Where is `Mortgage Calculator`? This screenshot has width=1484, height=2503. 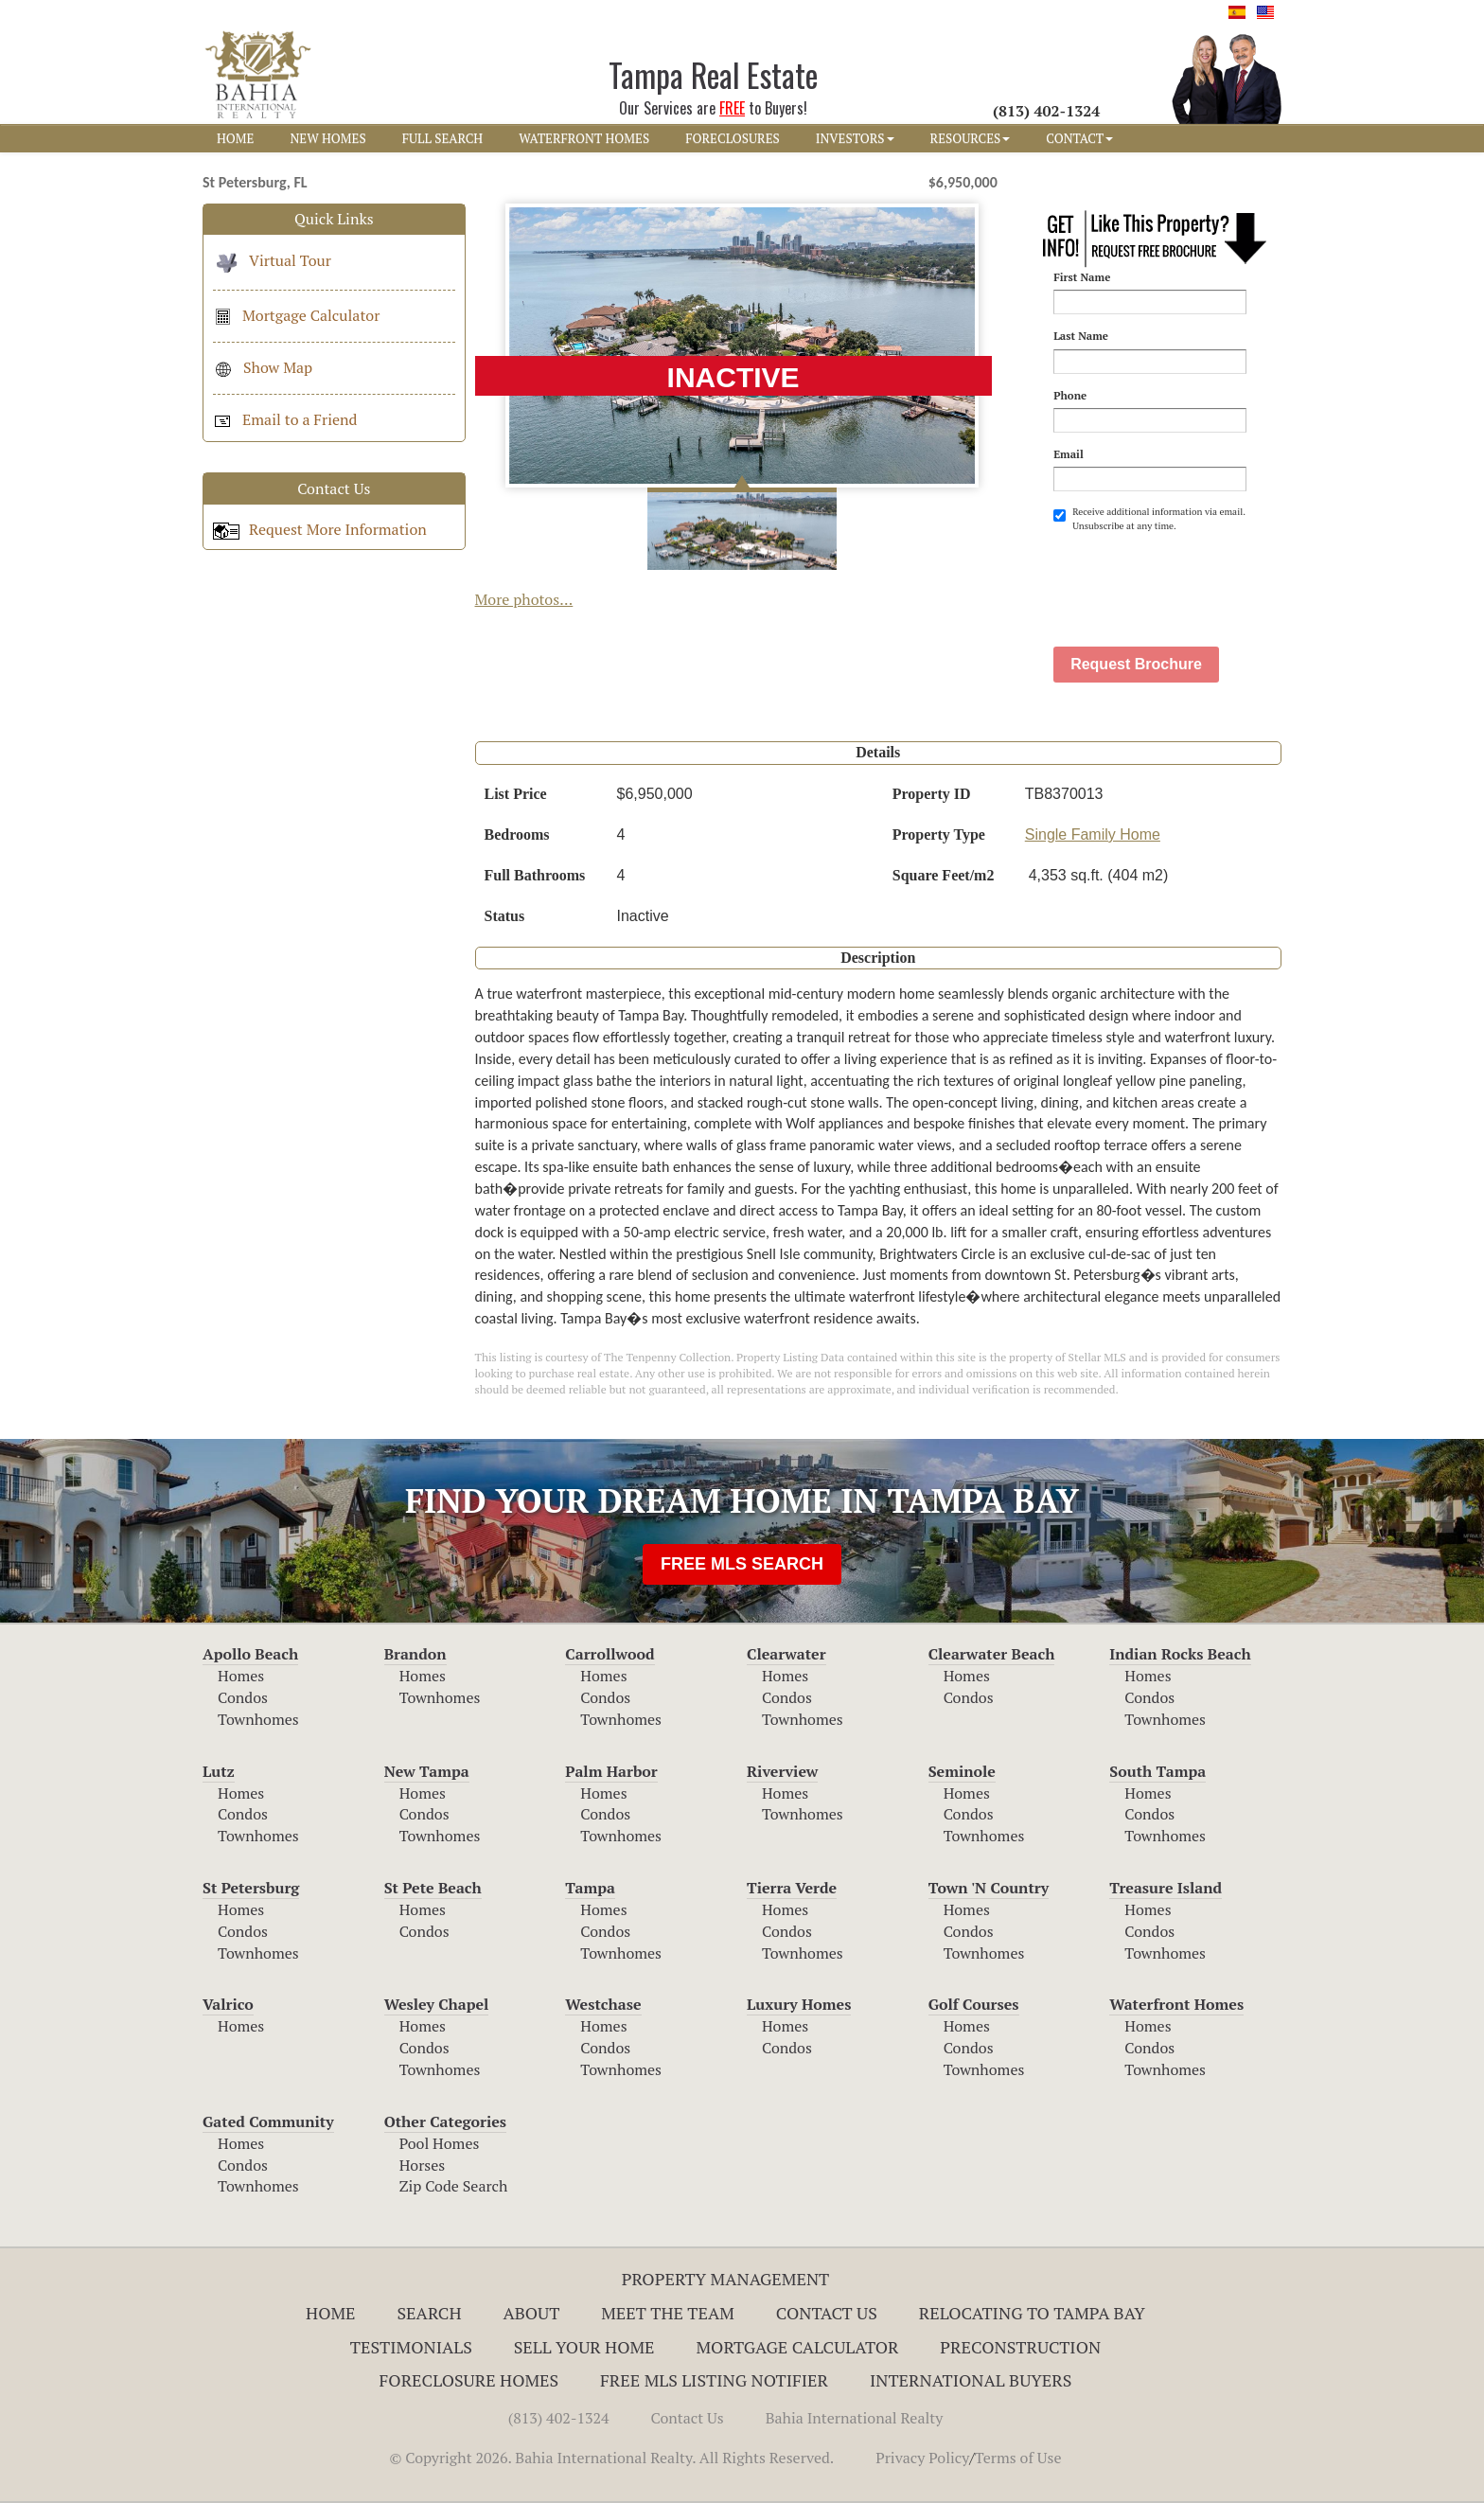 Mortgage Calculator is located at coordinates (296, 315).